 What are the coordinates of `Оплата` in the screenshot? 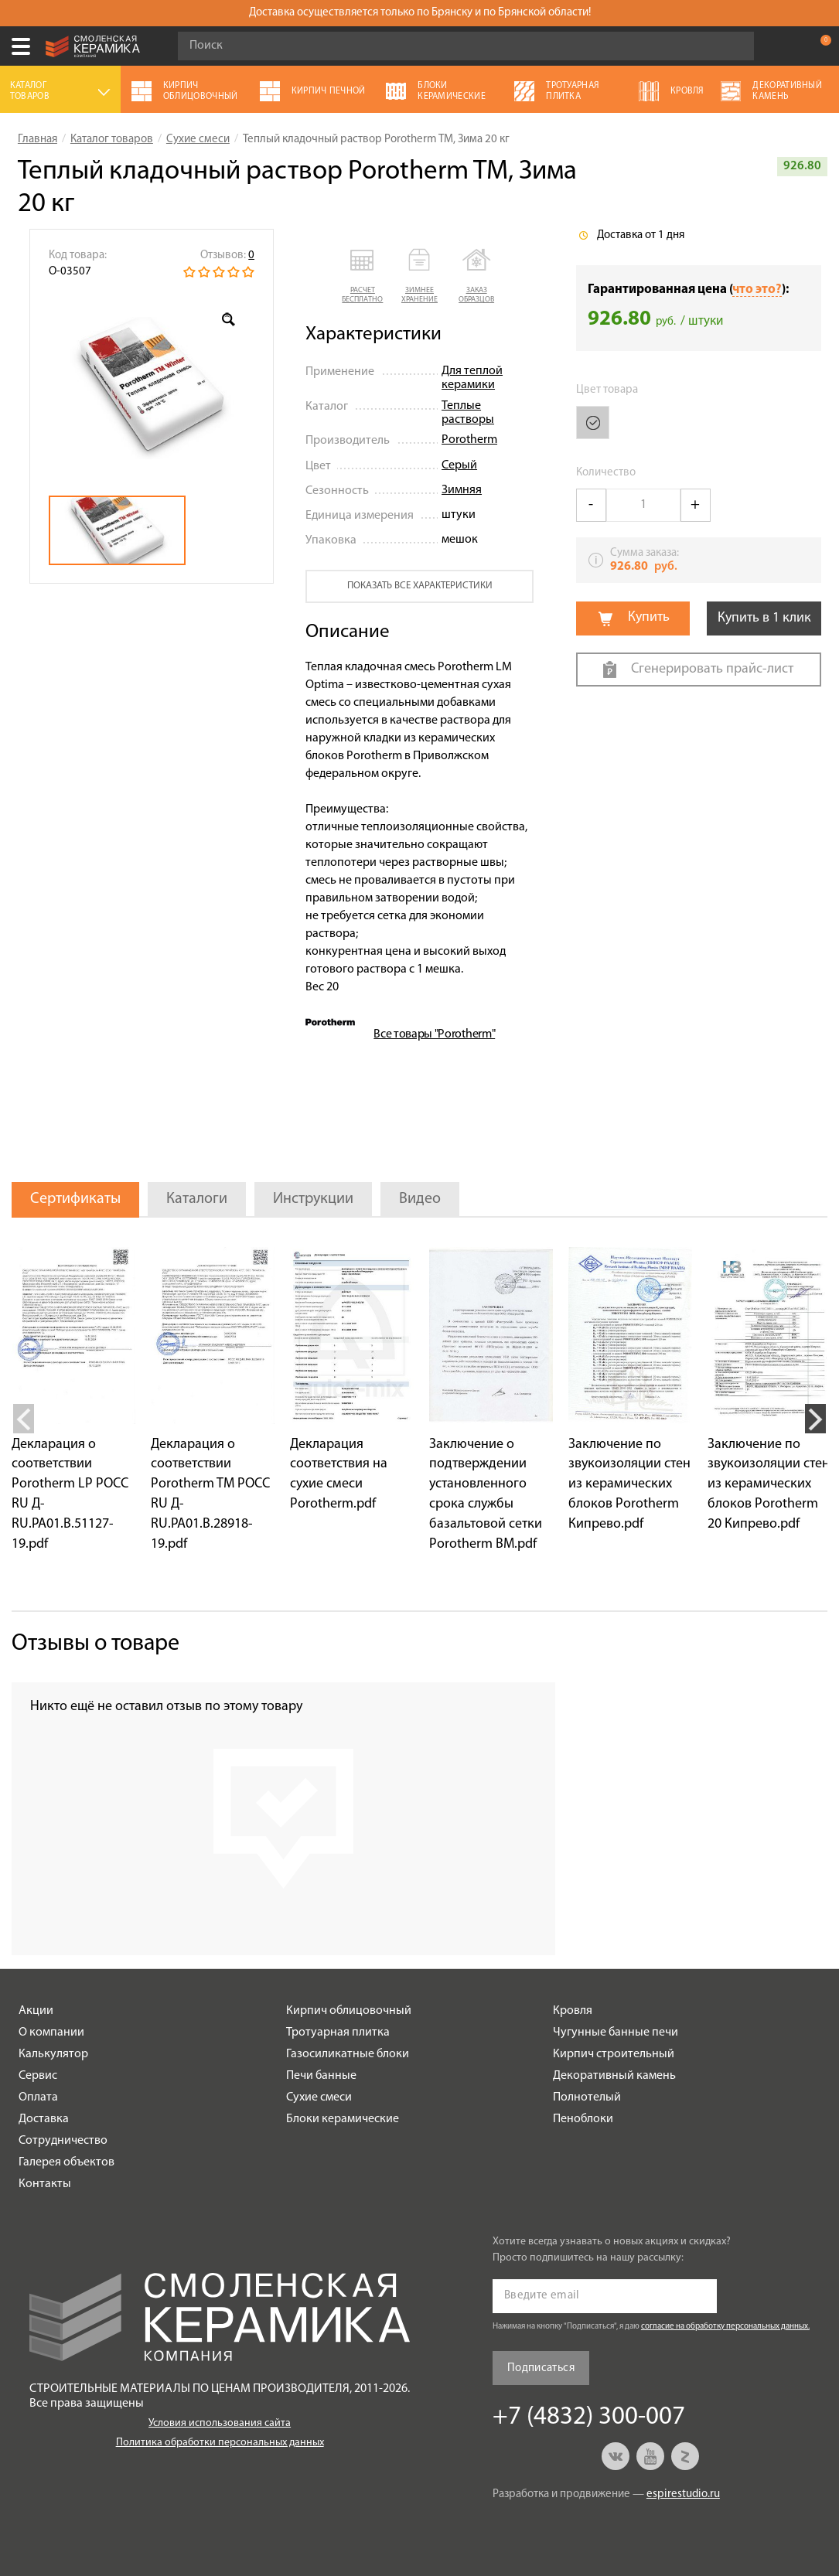 It's located at (38, 2097).